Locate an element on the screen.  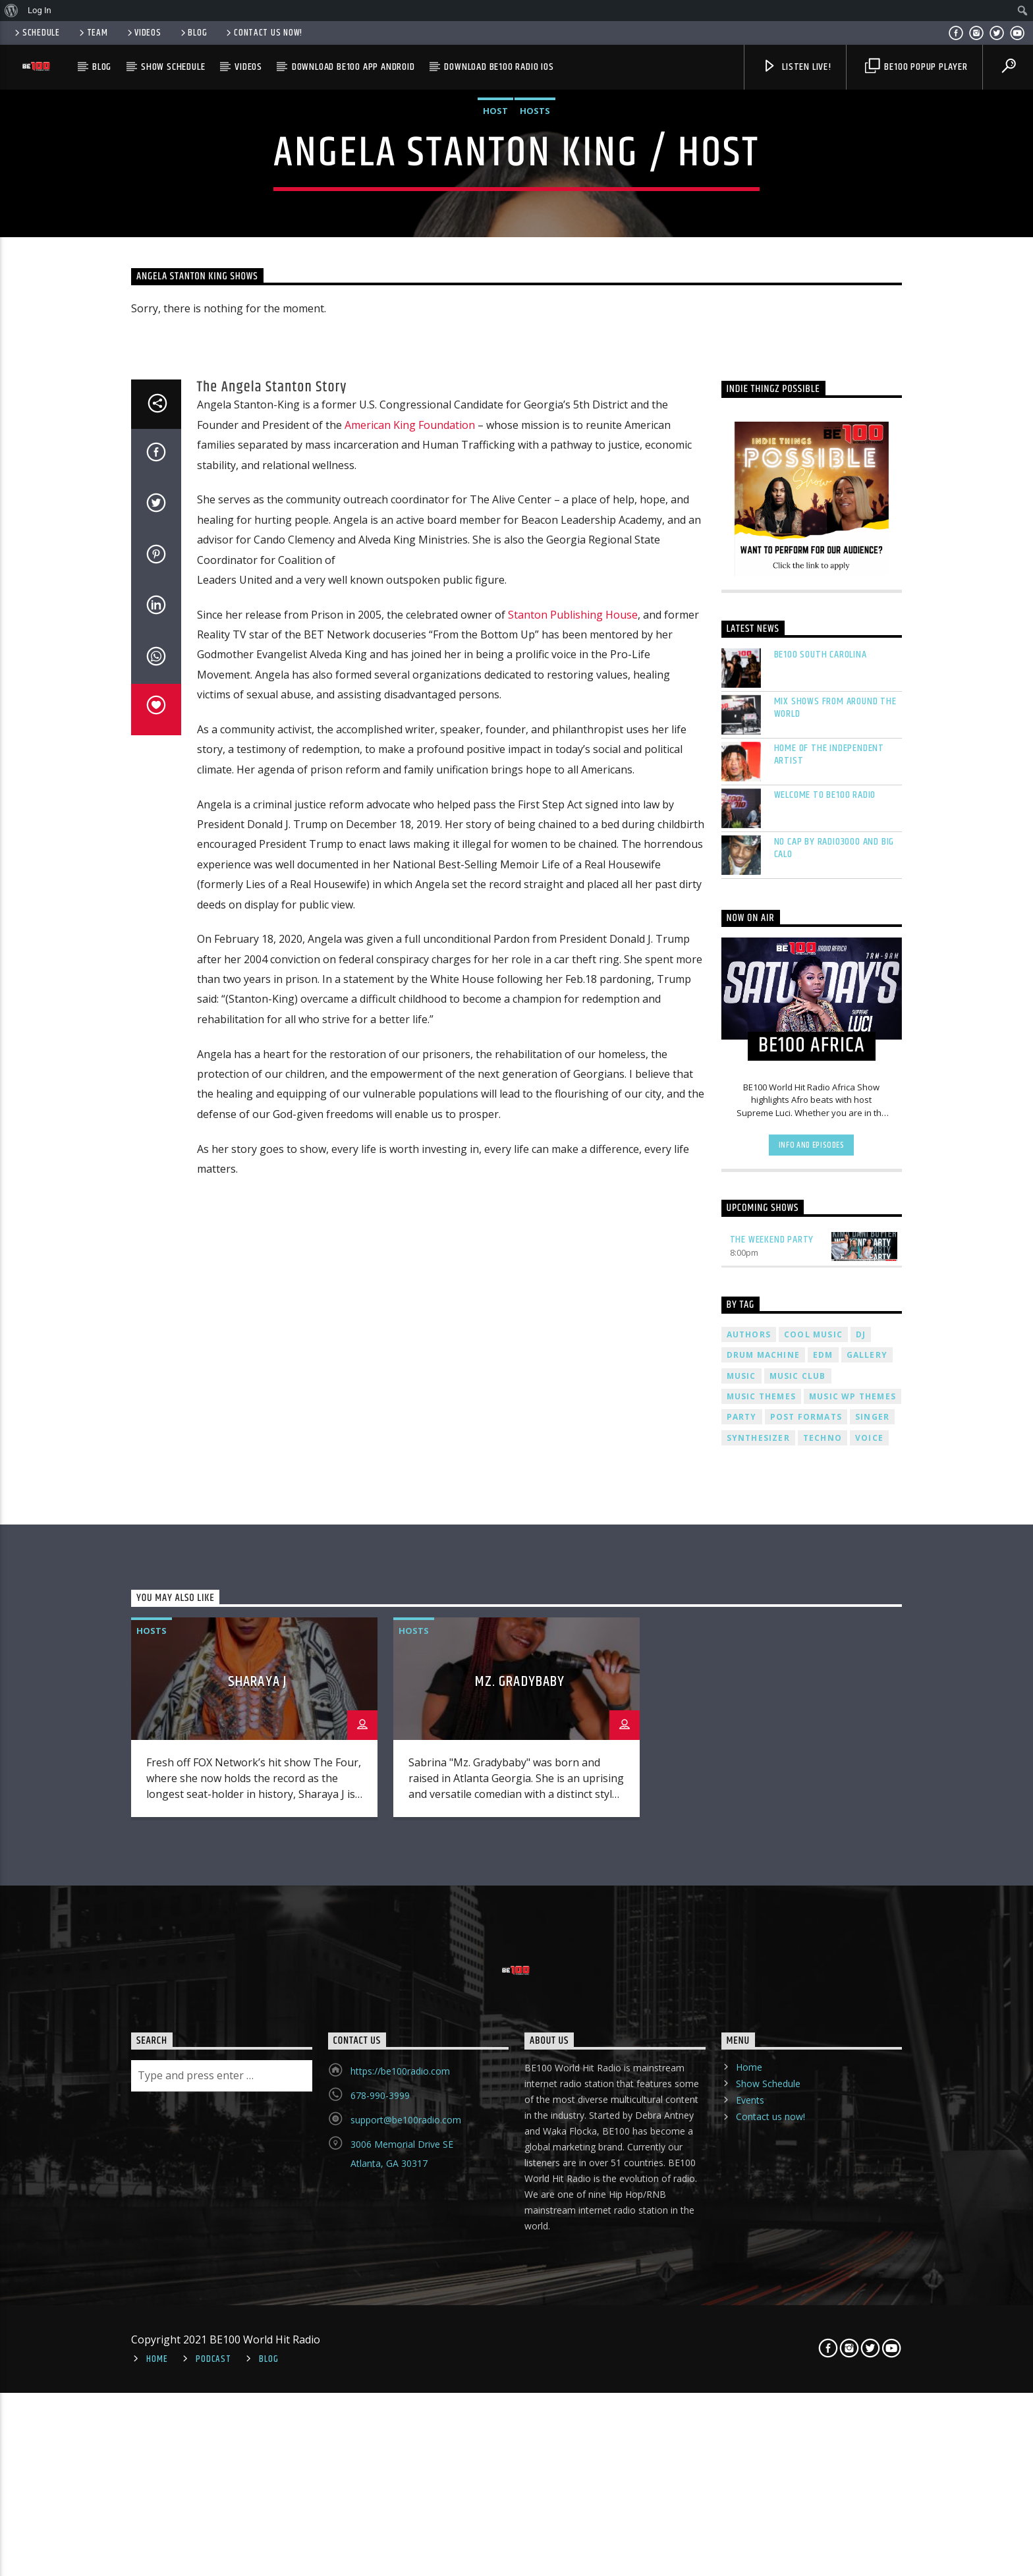
Stanton Publishing House is located at coordinates (573, 1533).